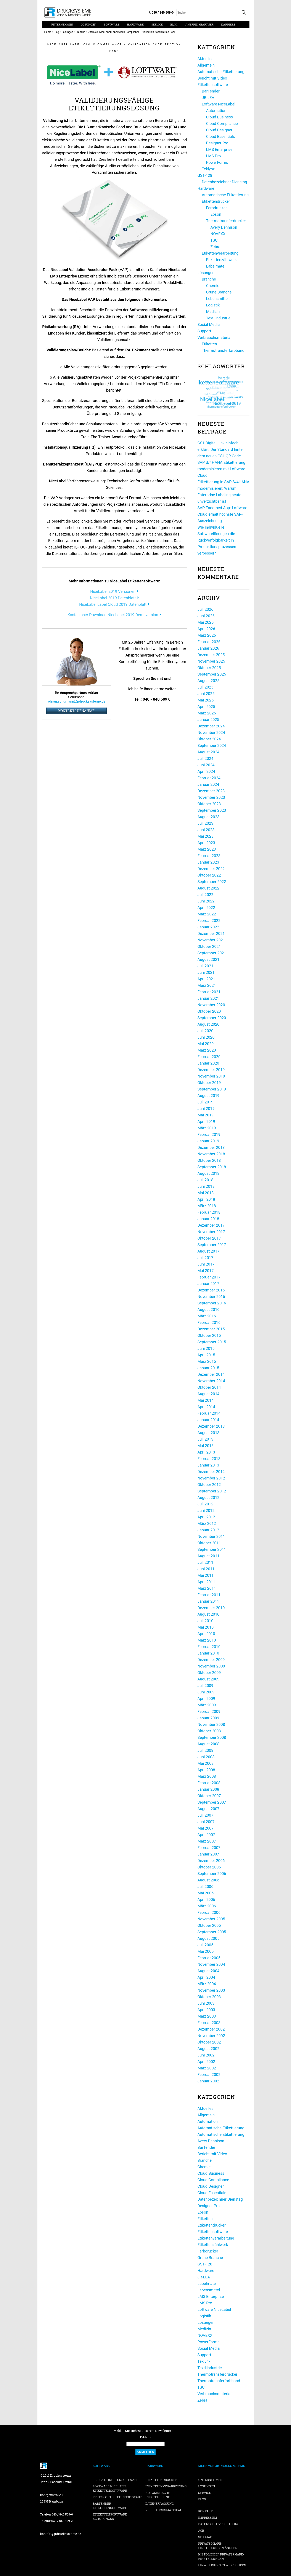  What do you see at coordinates (209, 1335) in the screenshot?
I see `Oktober 2015` at bounding box center [209, 1335].